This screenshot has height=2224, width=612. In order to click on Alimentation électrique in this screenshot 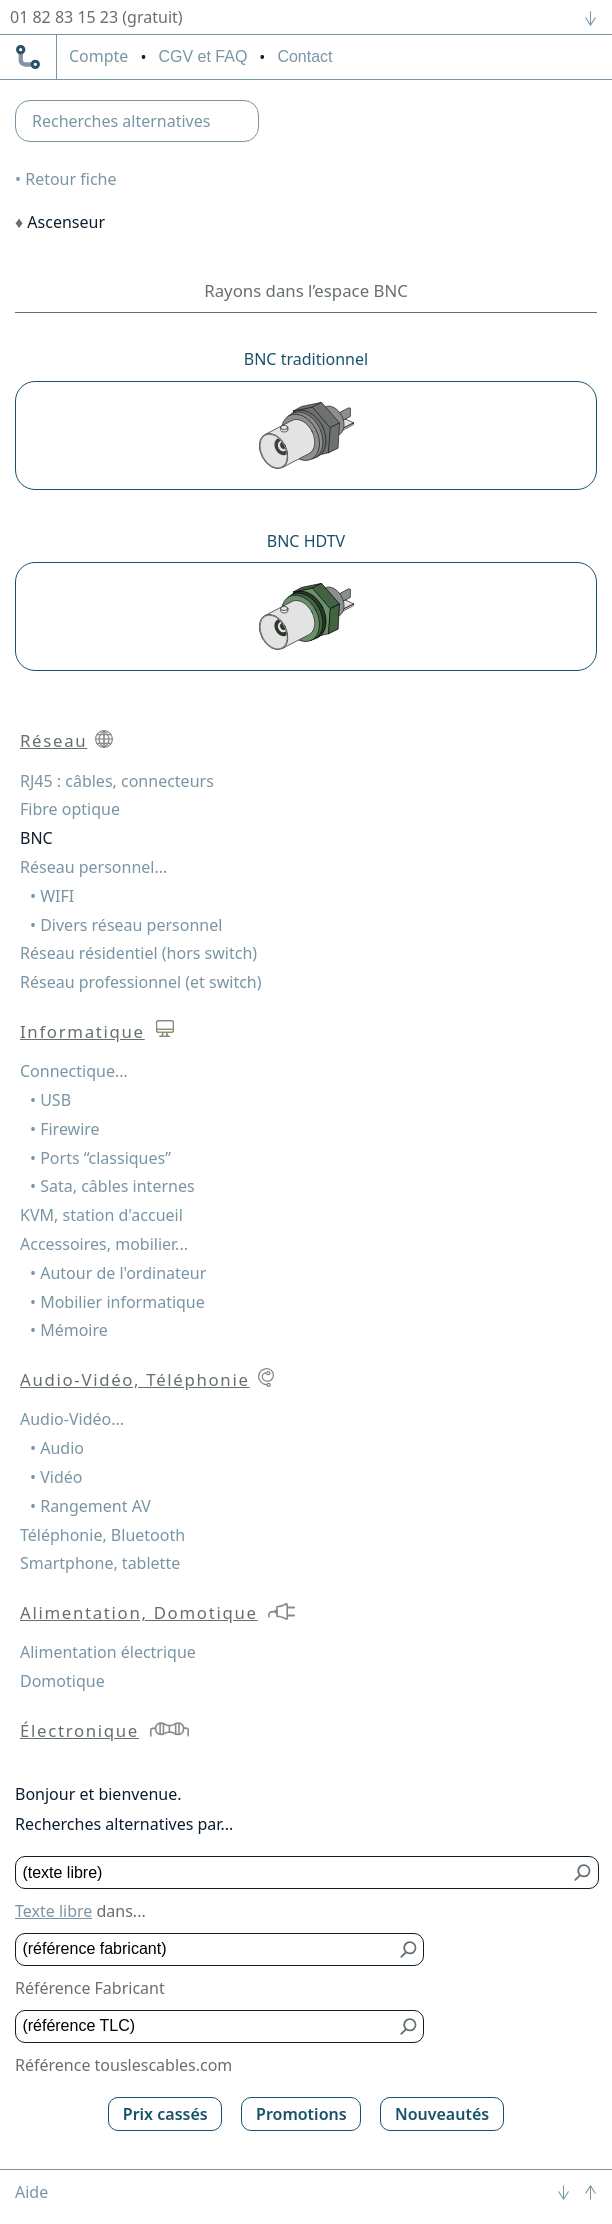, I will do `click(108, 1652)`.